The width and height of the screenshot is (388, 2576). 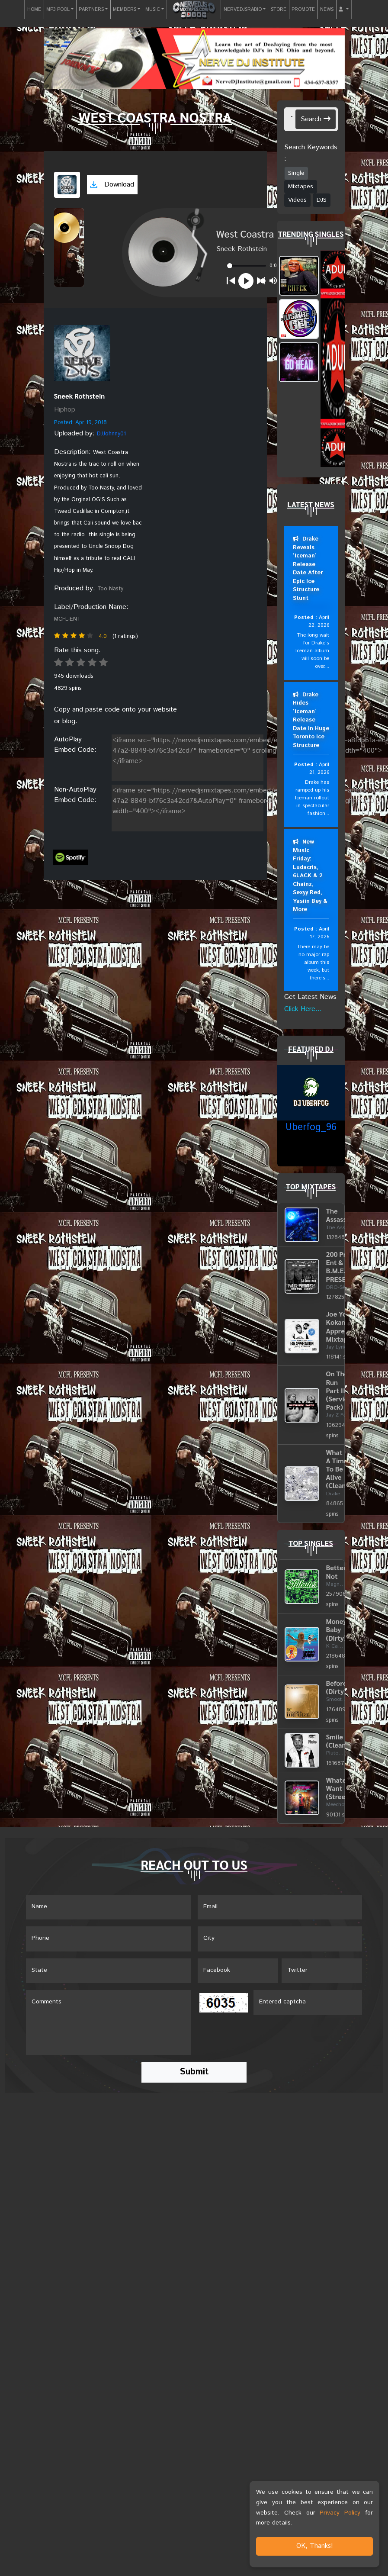 I want to click on Privacy Policy, so click(x=340, y=2512).